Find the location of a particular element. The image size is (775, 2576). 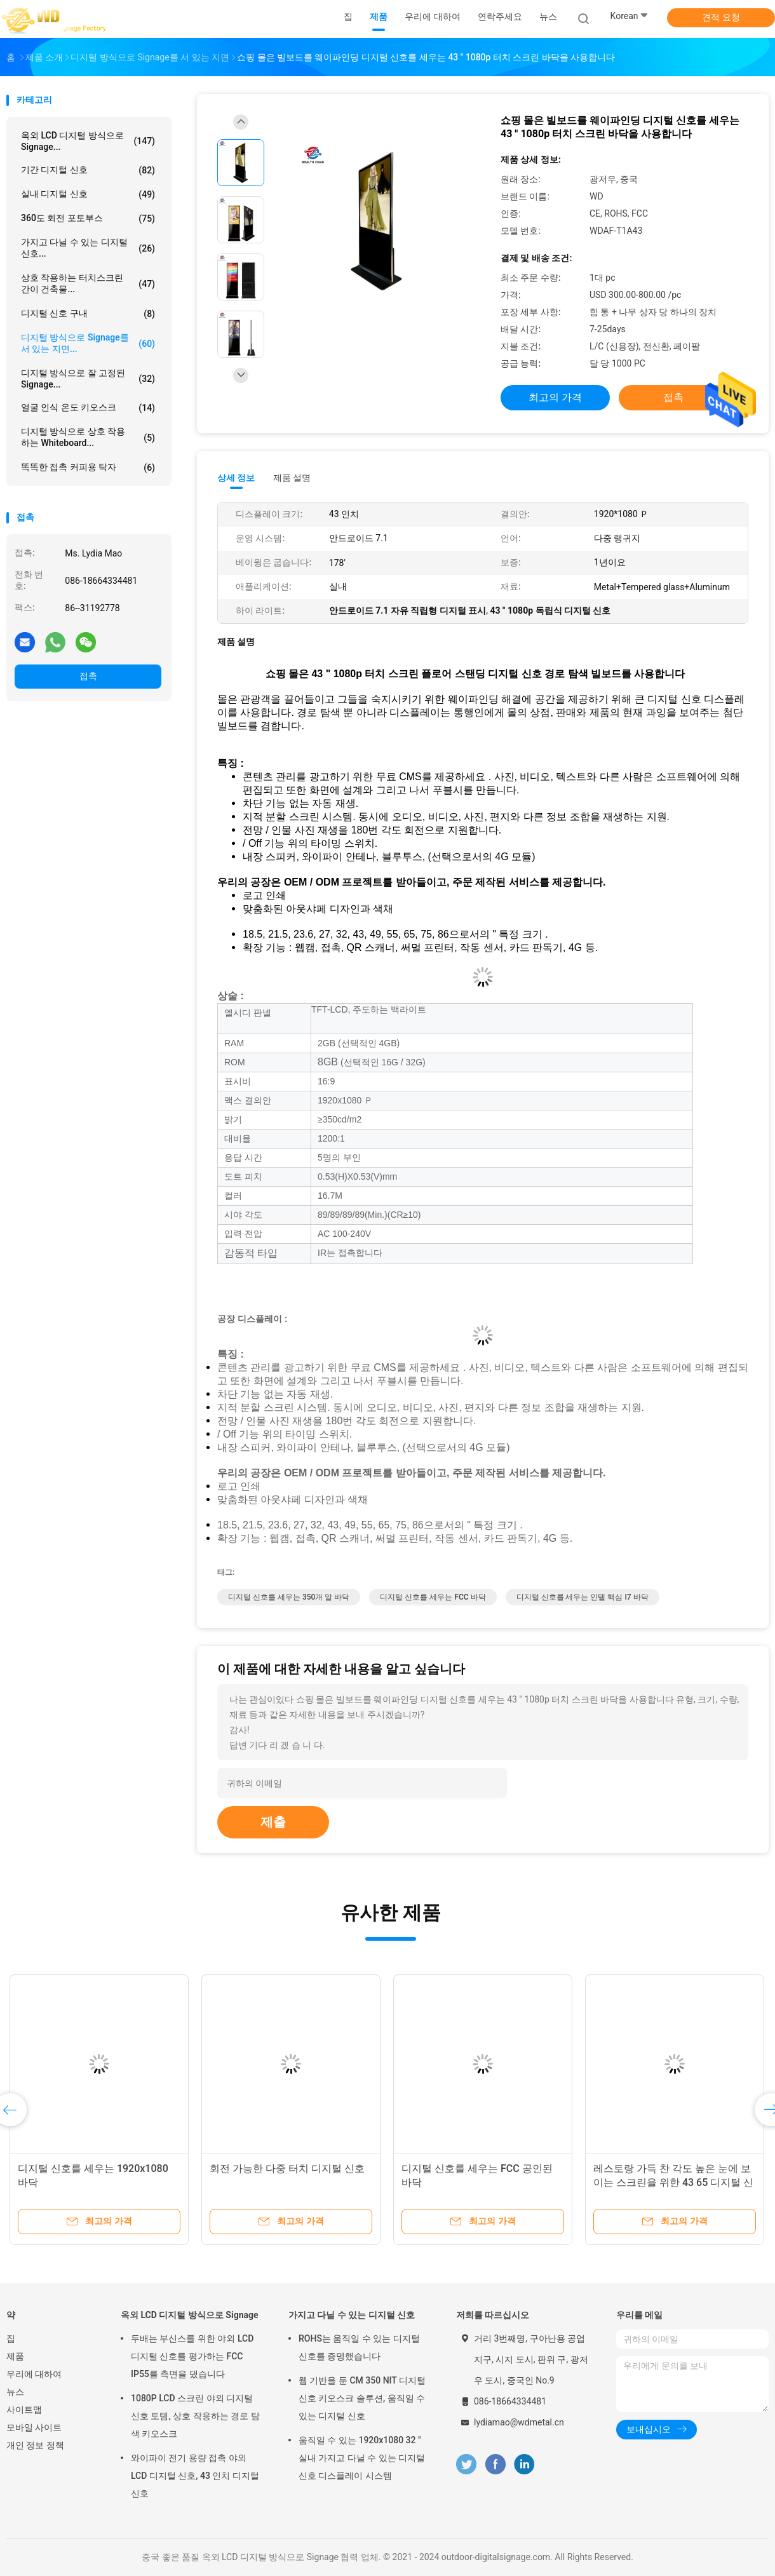

가지고 다닐 수 있는 디지털 신호 is located at coordinates (351, 2315).